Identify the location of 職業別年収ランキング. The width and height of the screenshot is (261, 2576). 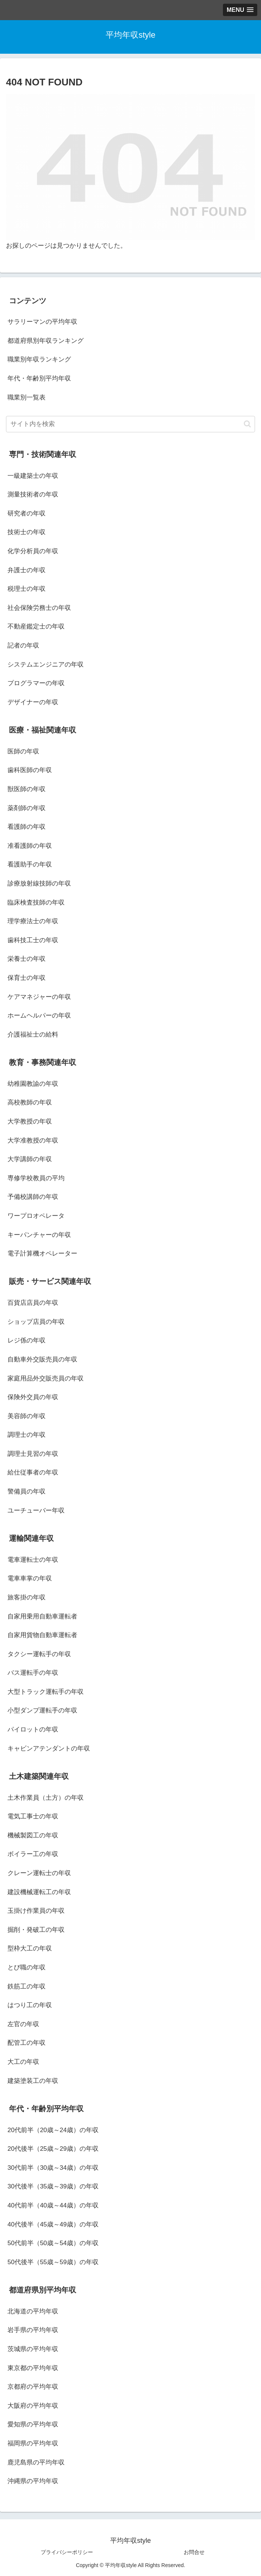
(39, 359).